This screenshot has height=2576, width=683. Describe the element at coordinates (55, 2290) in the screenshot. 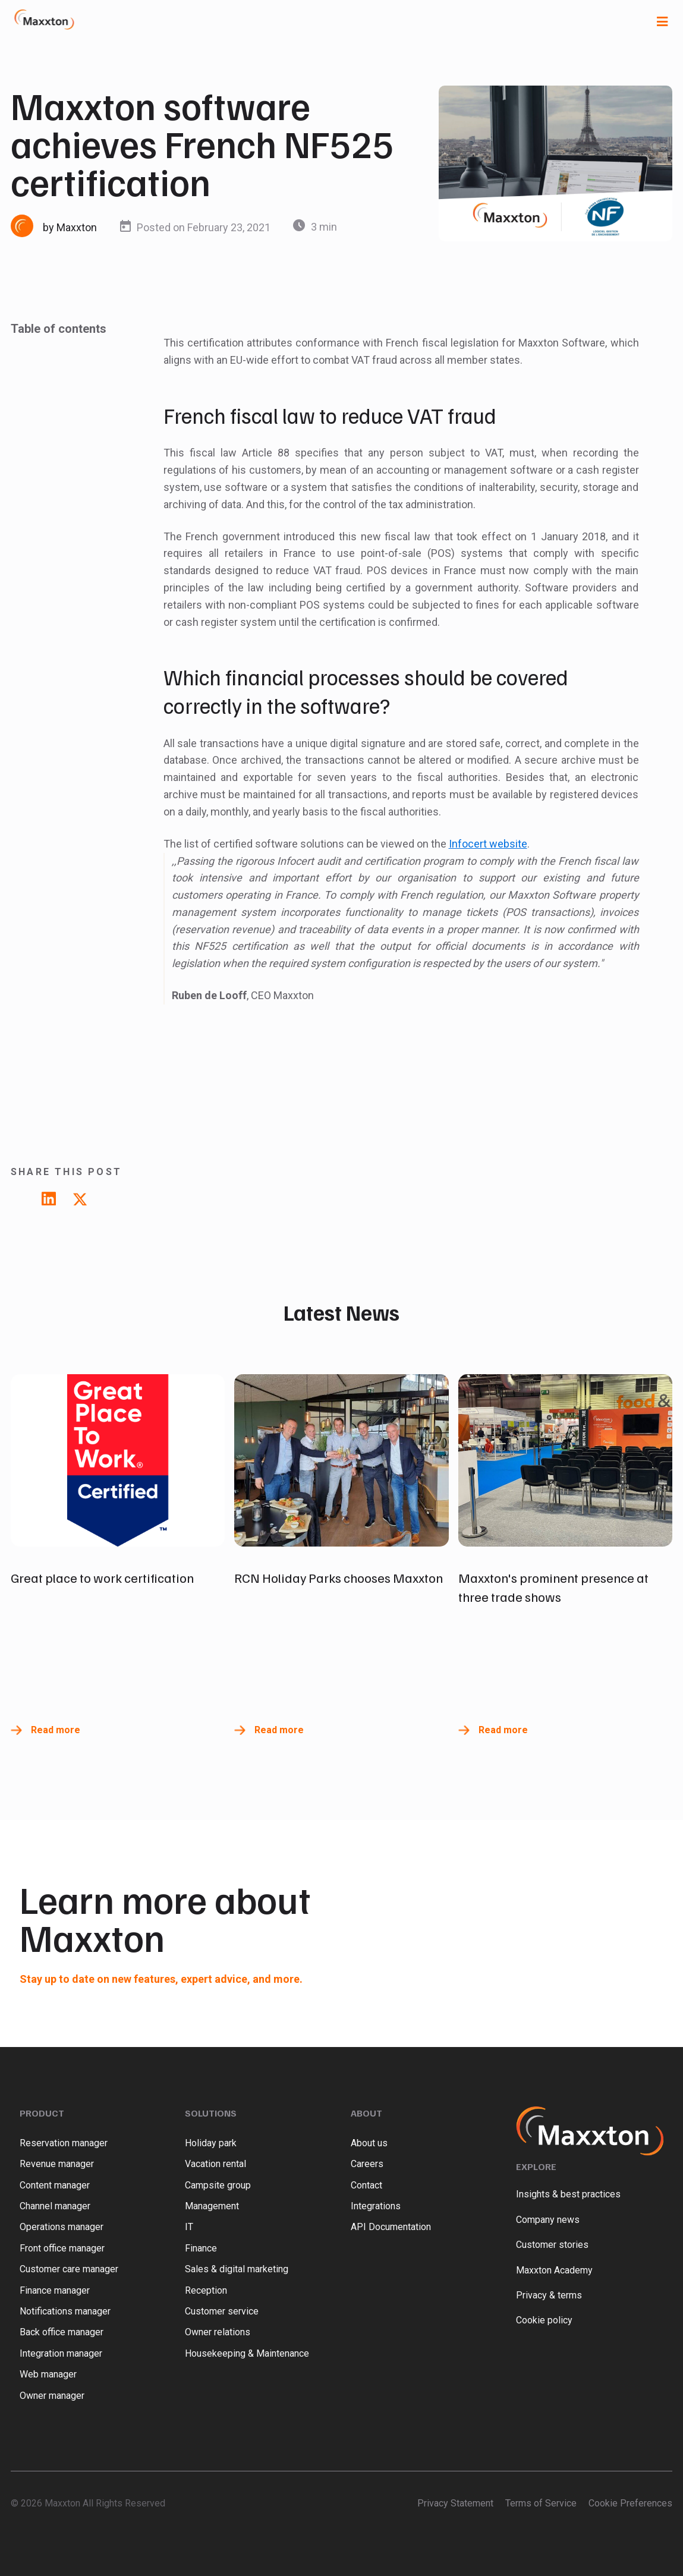

I see `Finance manager [menuitem]` at that location.